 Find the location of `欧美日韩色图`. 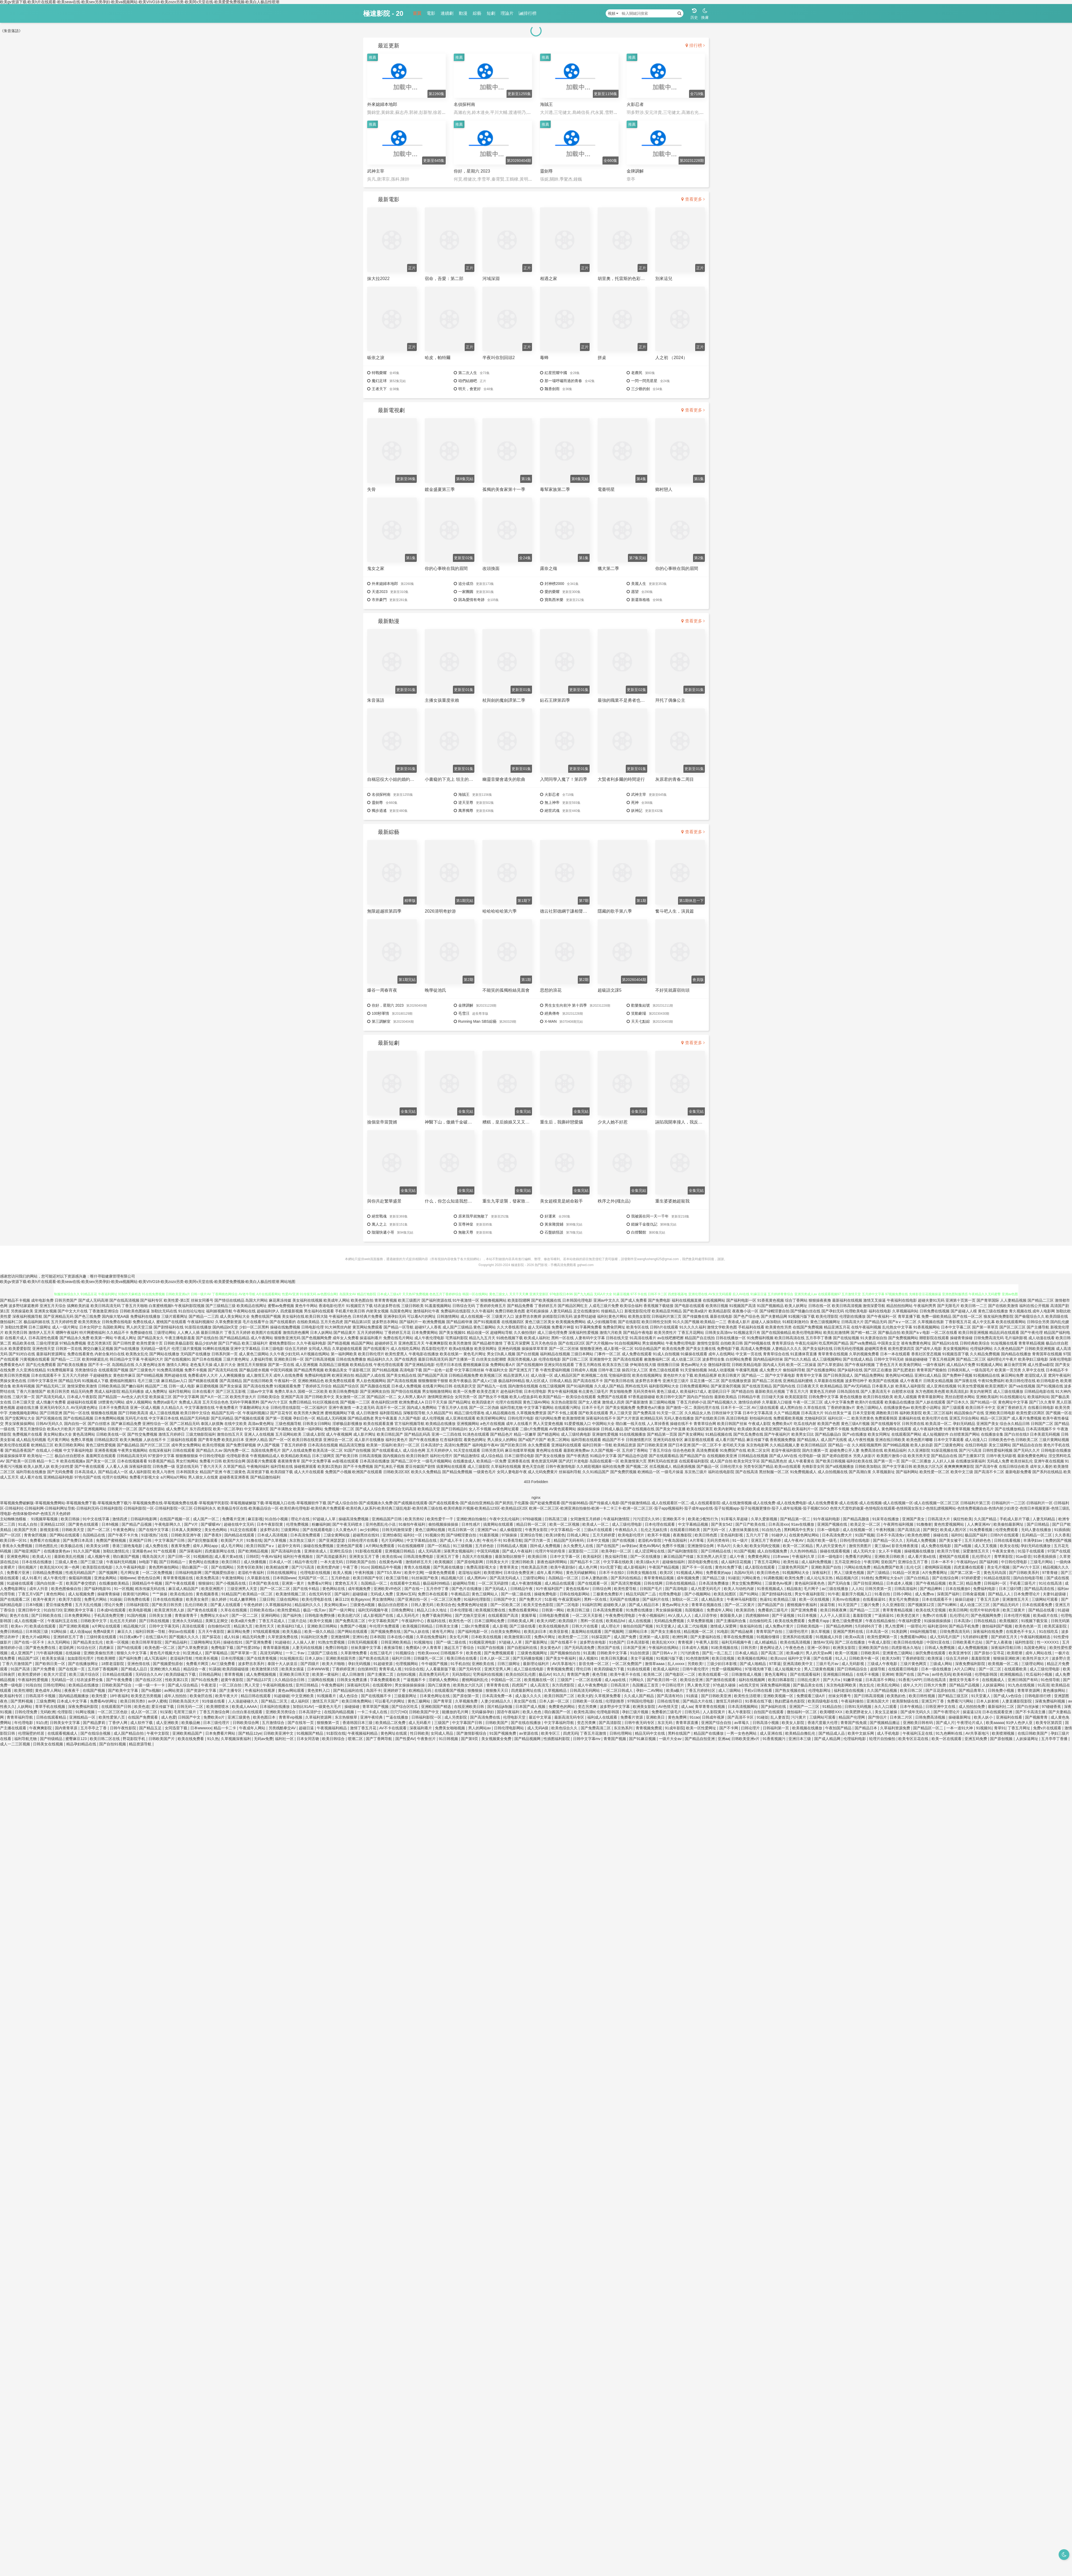

欧美日韩色图 is located at coordinates (706, 1535).